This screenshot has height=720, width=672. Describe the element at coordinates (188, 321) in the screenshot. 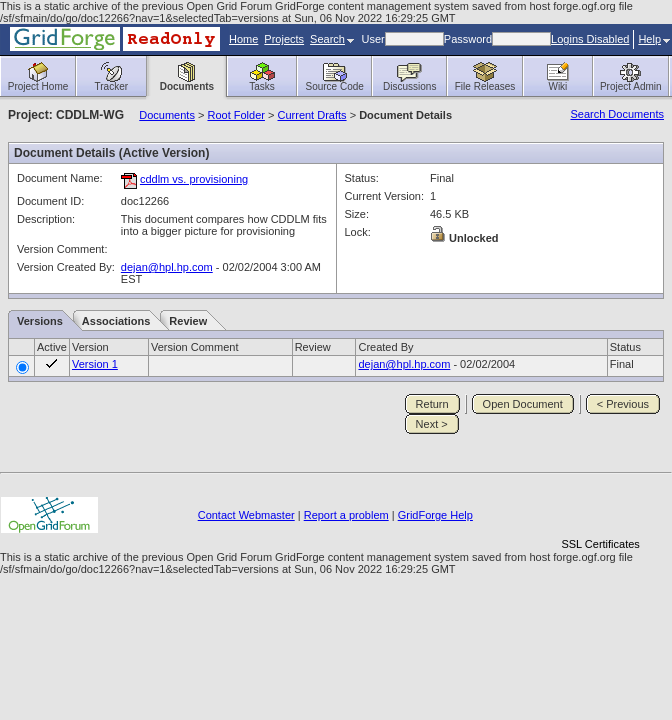

I see `Review` at that location.